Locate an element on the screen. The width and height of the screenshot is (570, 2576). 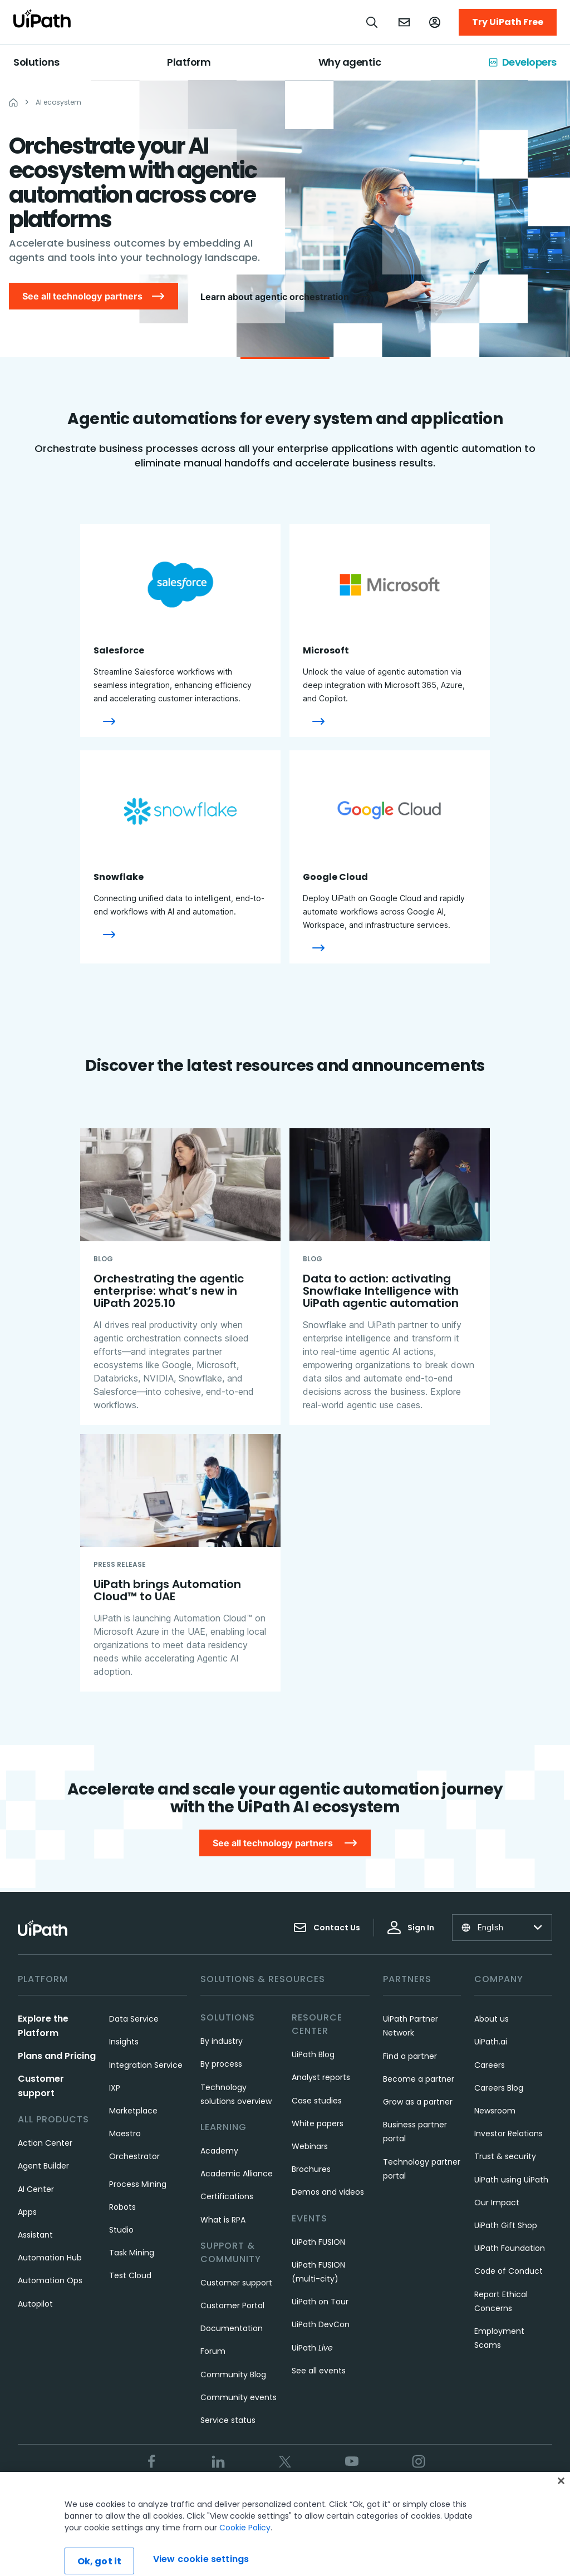
Test Cloud is located at coordinates (130, 2275).